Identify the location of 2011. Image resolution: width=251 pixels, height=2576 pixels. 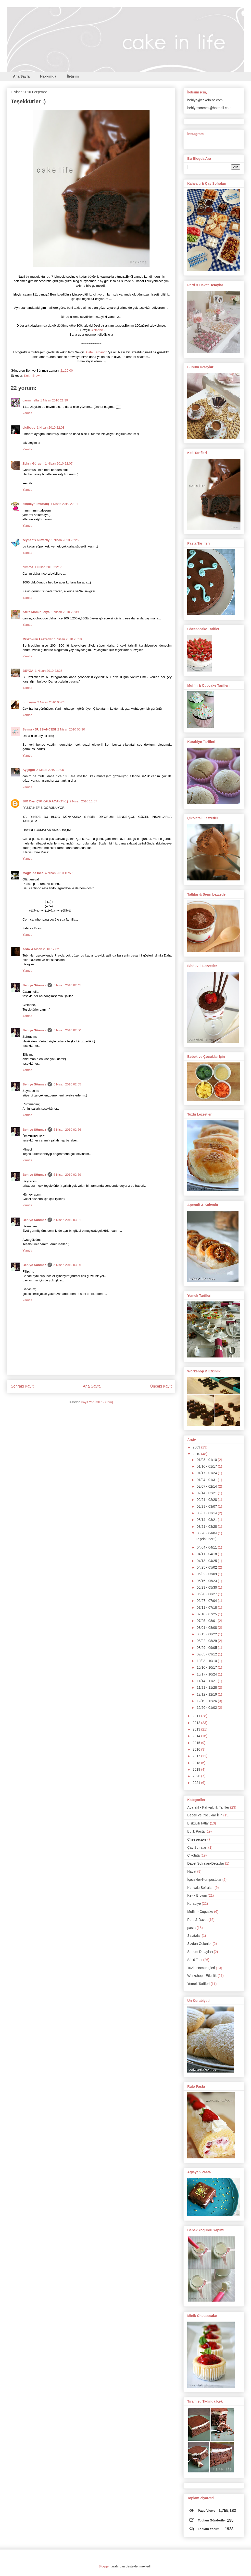
(197, 1716).